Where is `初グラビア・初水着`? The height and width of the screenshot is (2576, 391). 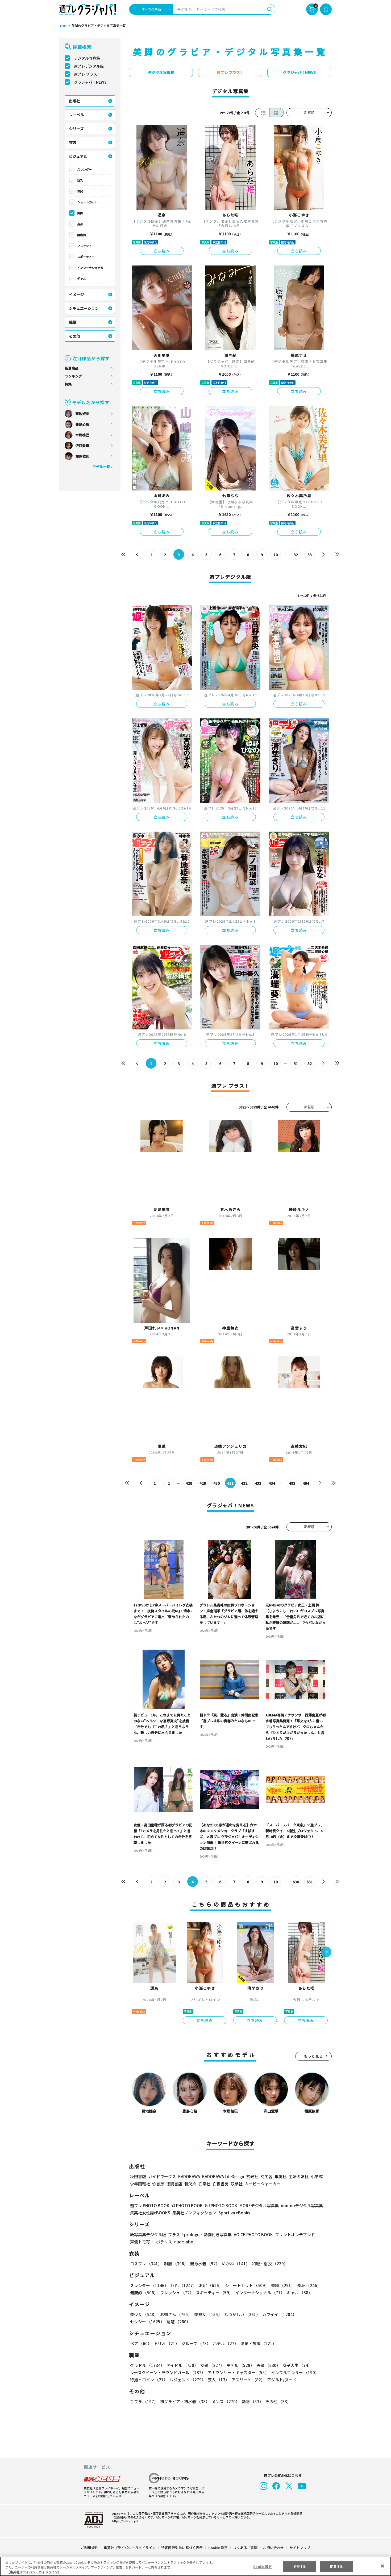 初グラビア・初水着 is located at coordinates (184, 2401).